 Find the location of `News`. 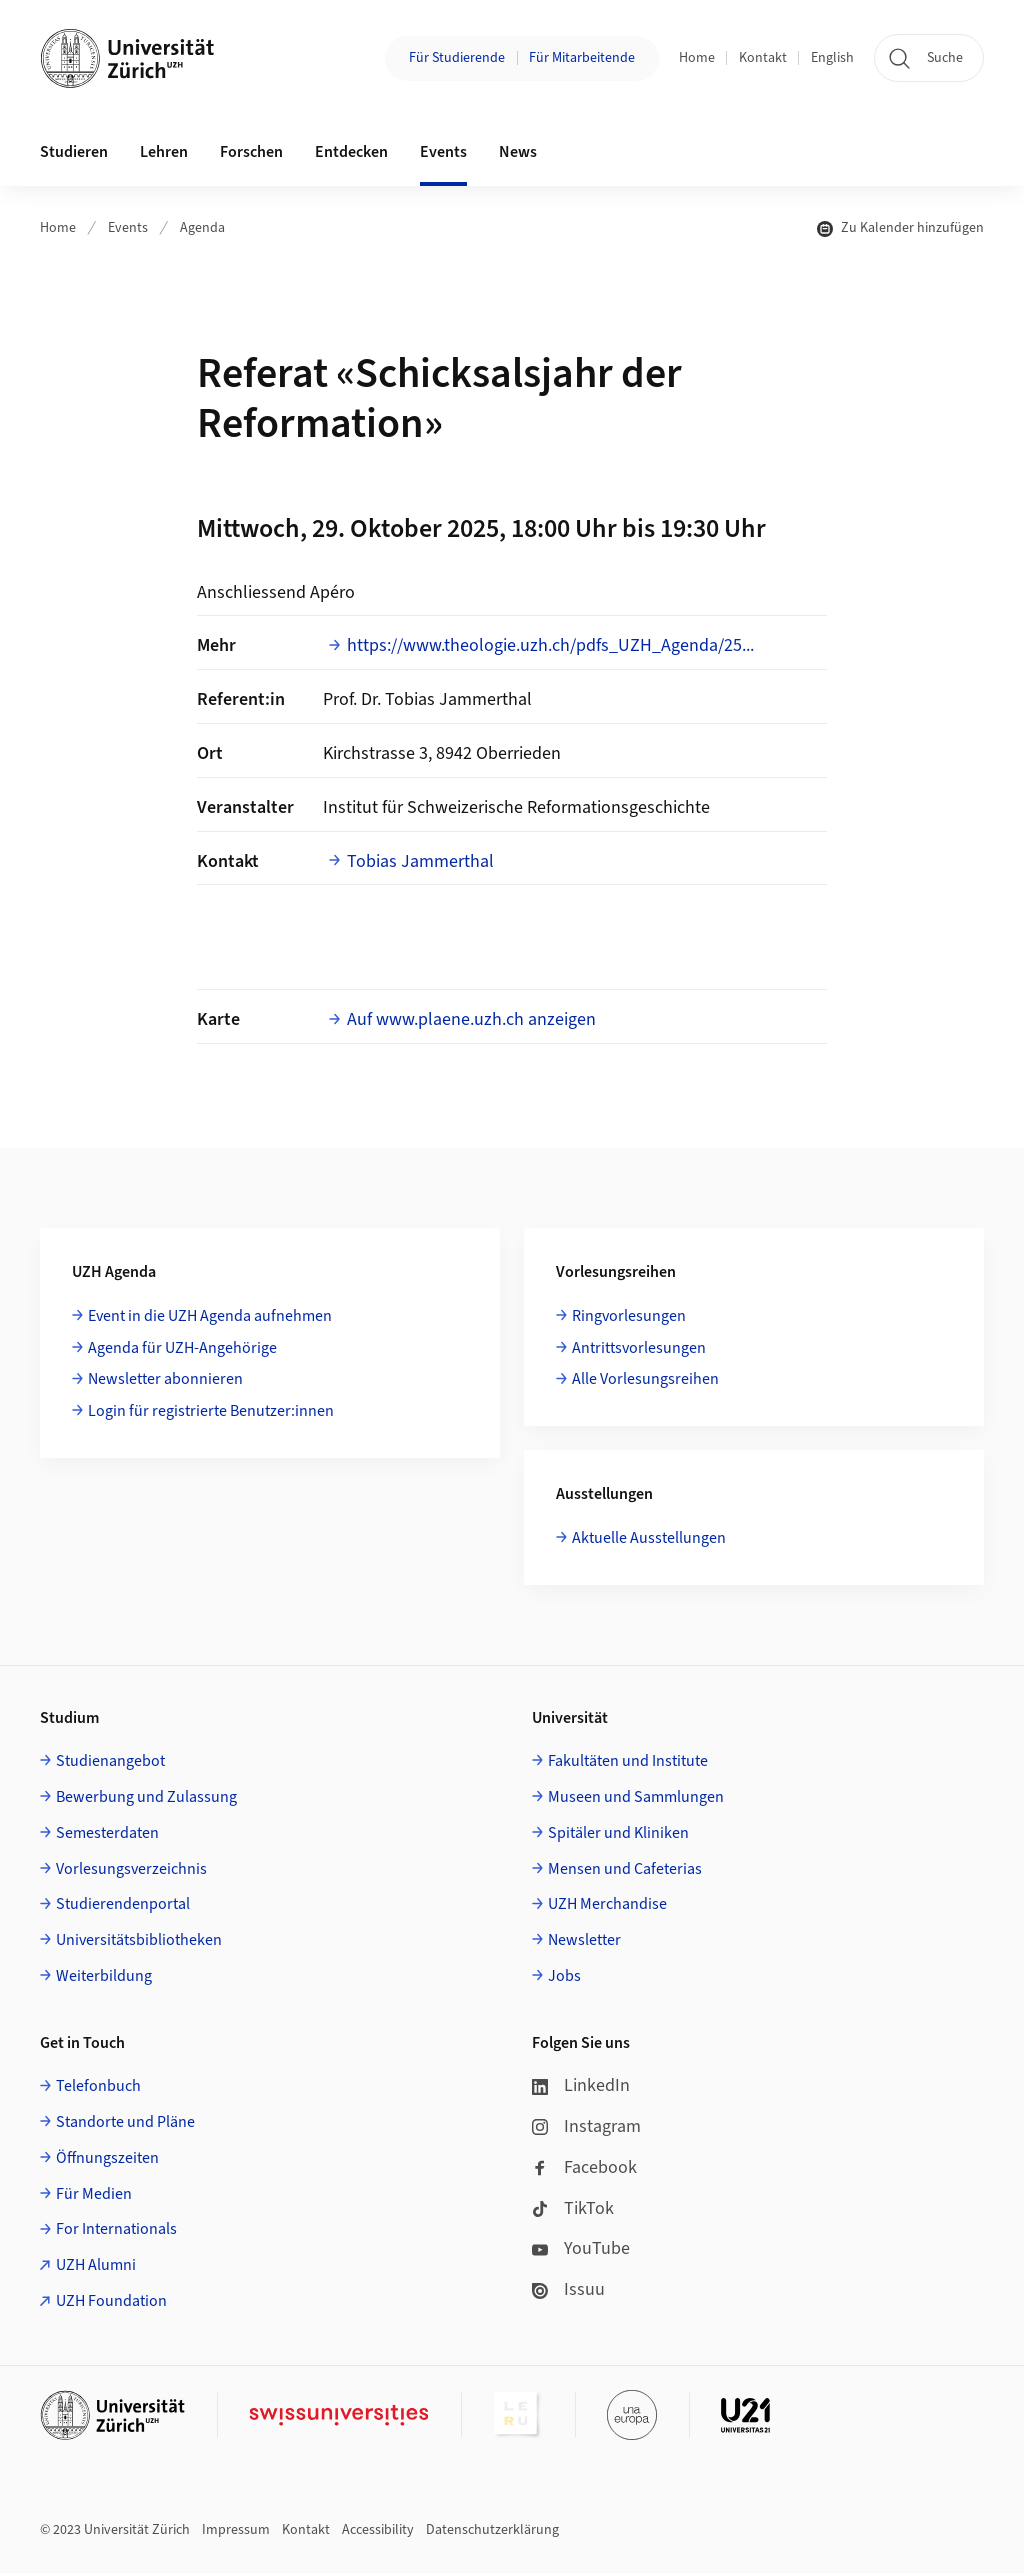

News is located at coordinates (518, 152).